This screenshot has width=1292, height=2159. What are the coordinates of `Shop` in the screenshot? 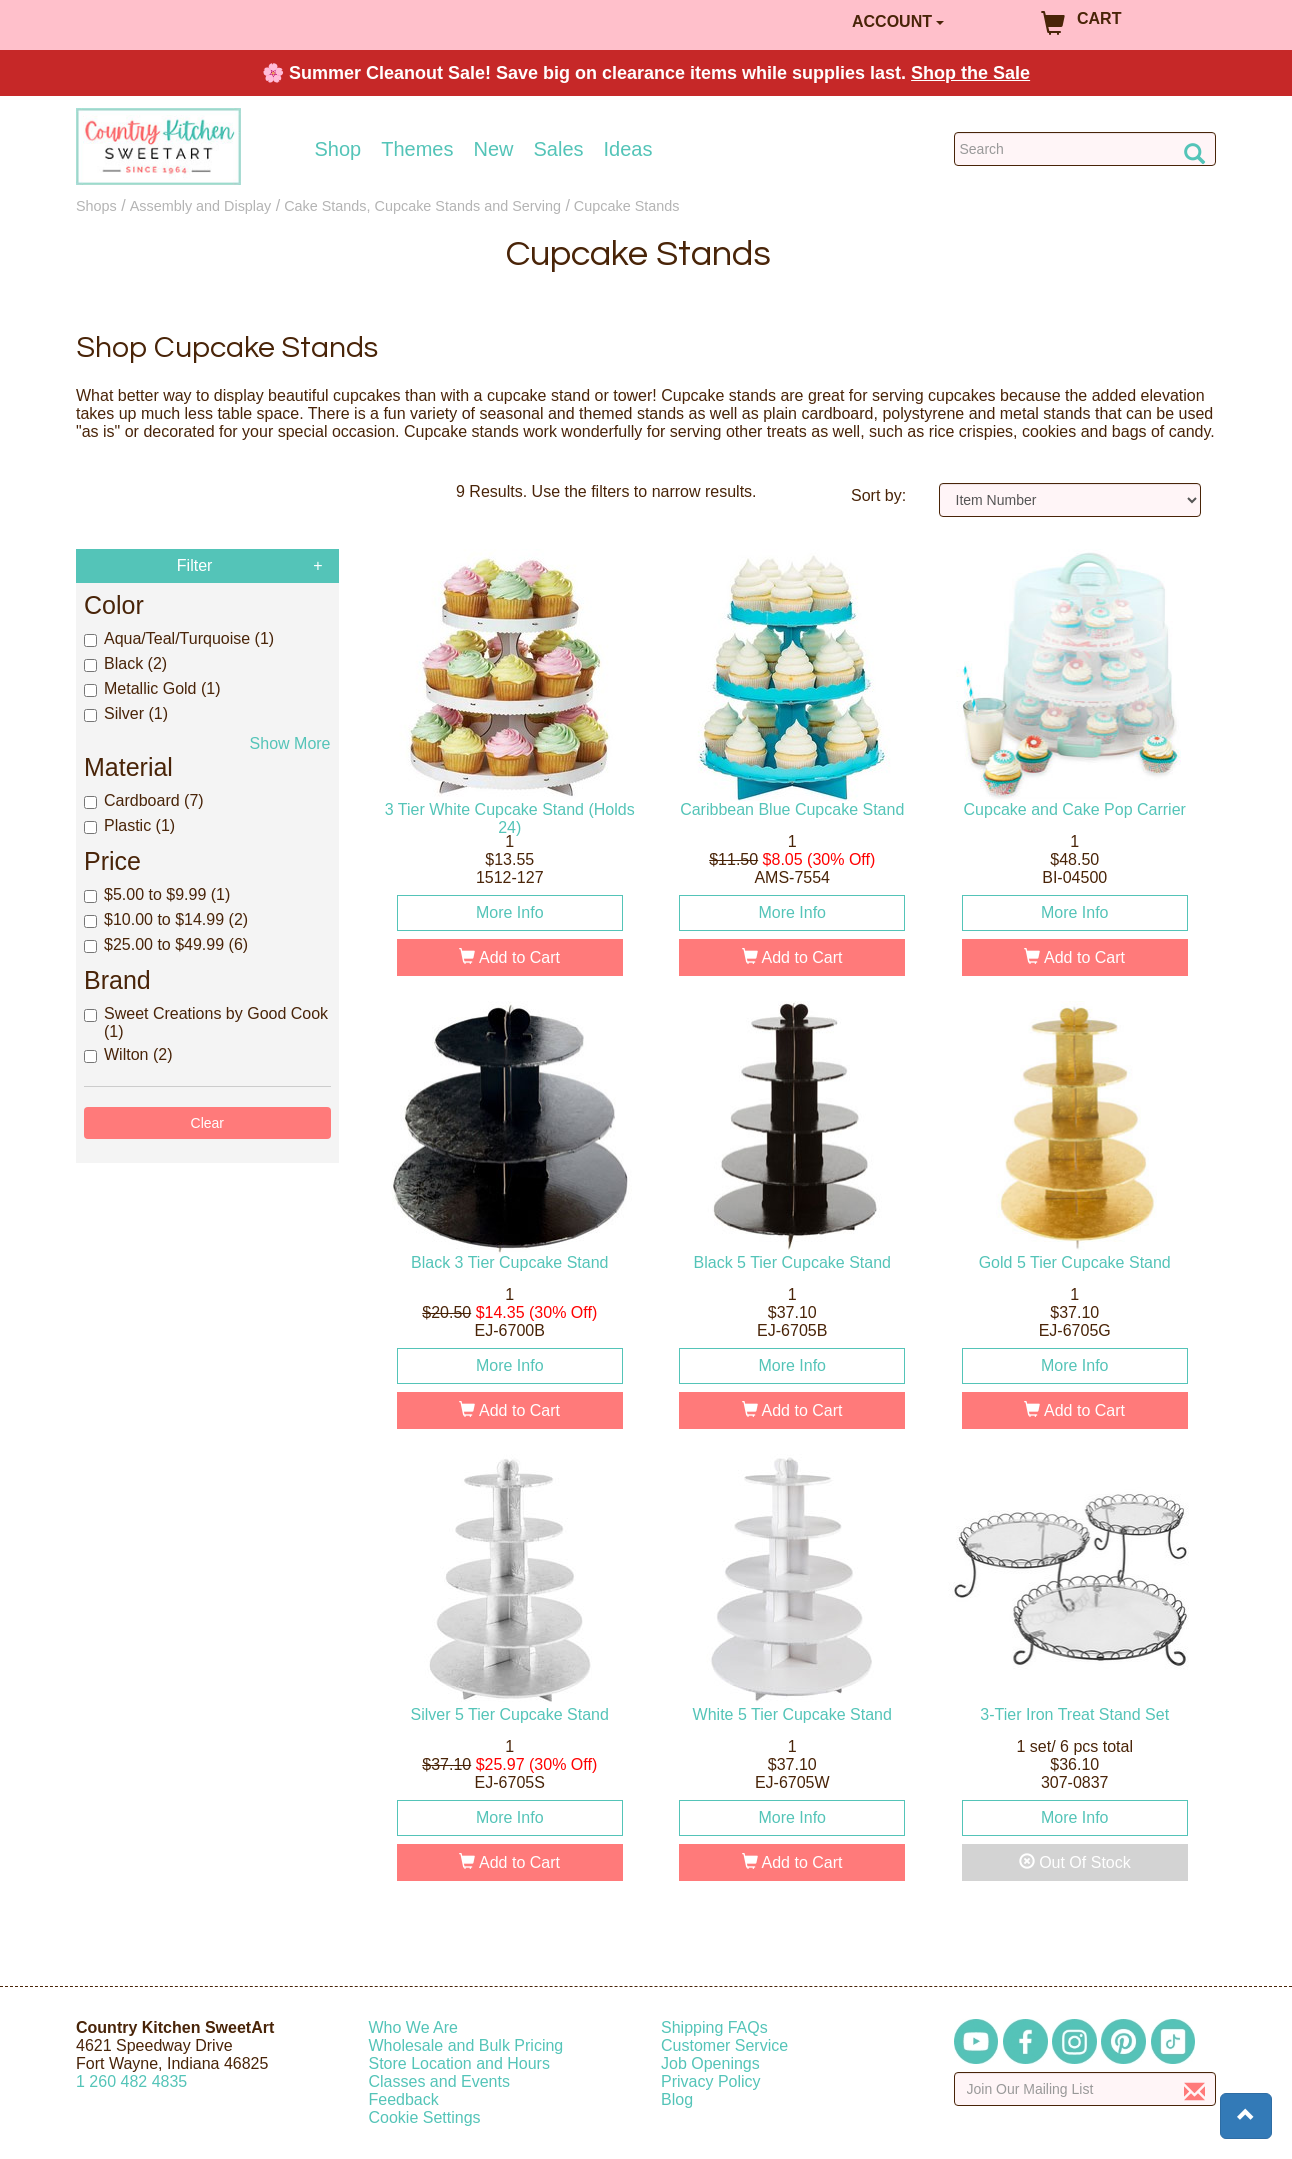 It's located at (338, 149).